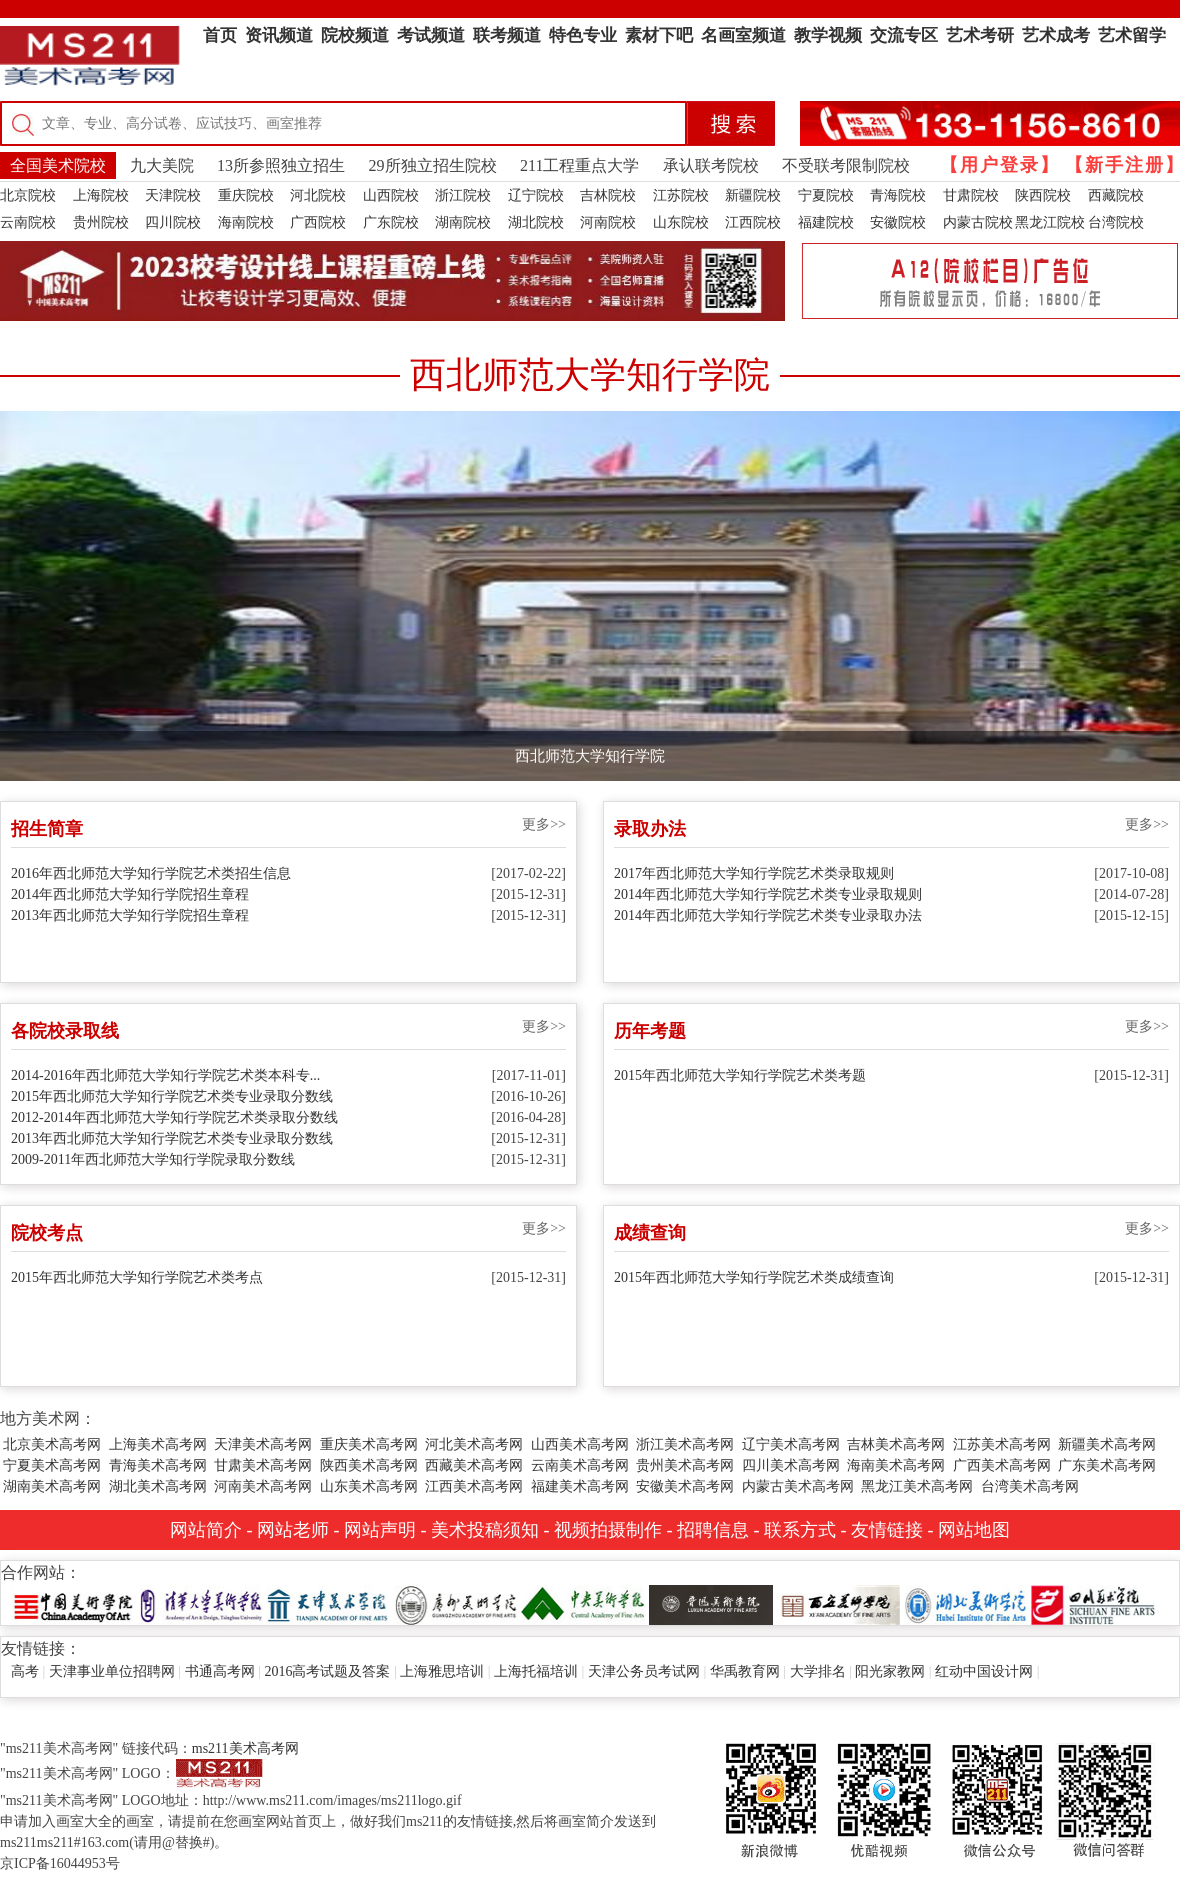 The height and width of the screenshot is (1895, 1180). Describe the element at coordinates (768, 915) in the screenshot. I see `2014年西北师范大学知行学院艺术类专业录取办法` at that location.